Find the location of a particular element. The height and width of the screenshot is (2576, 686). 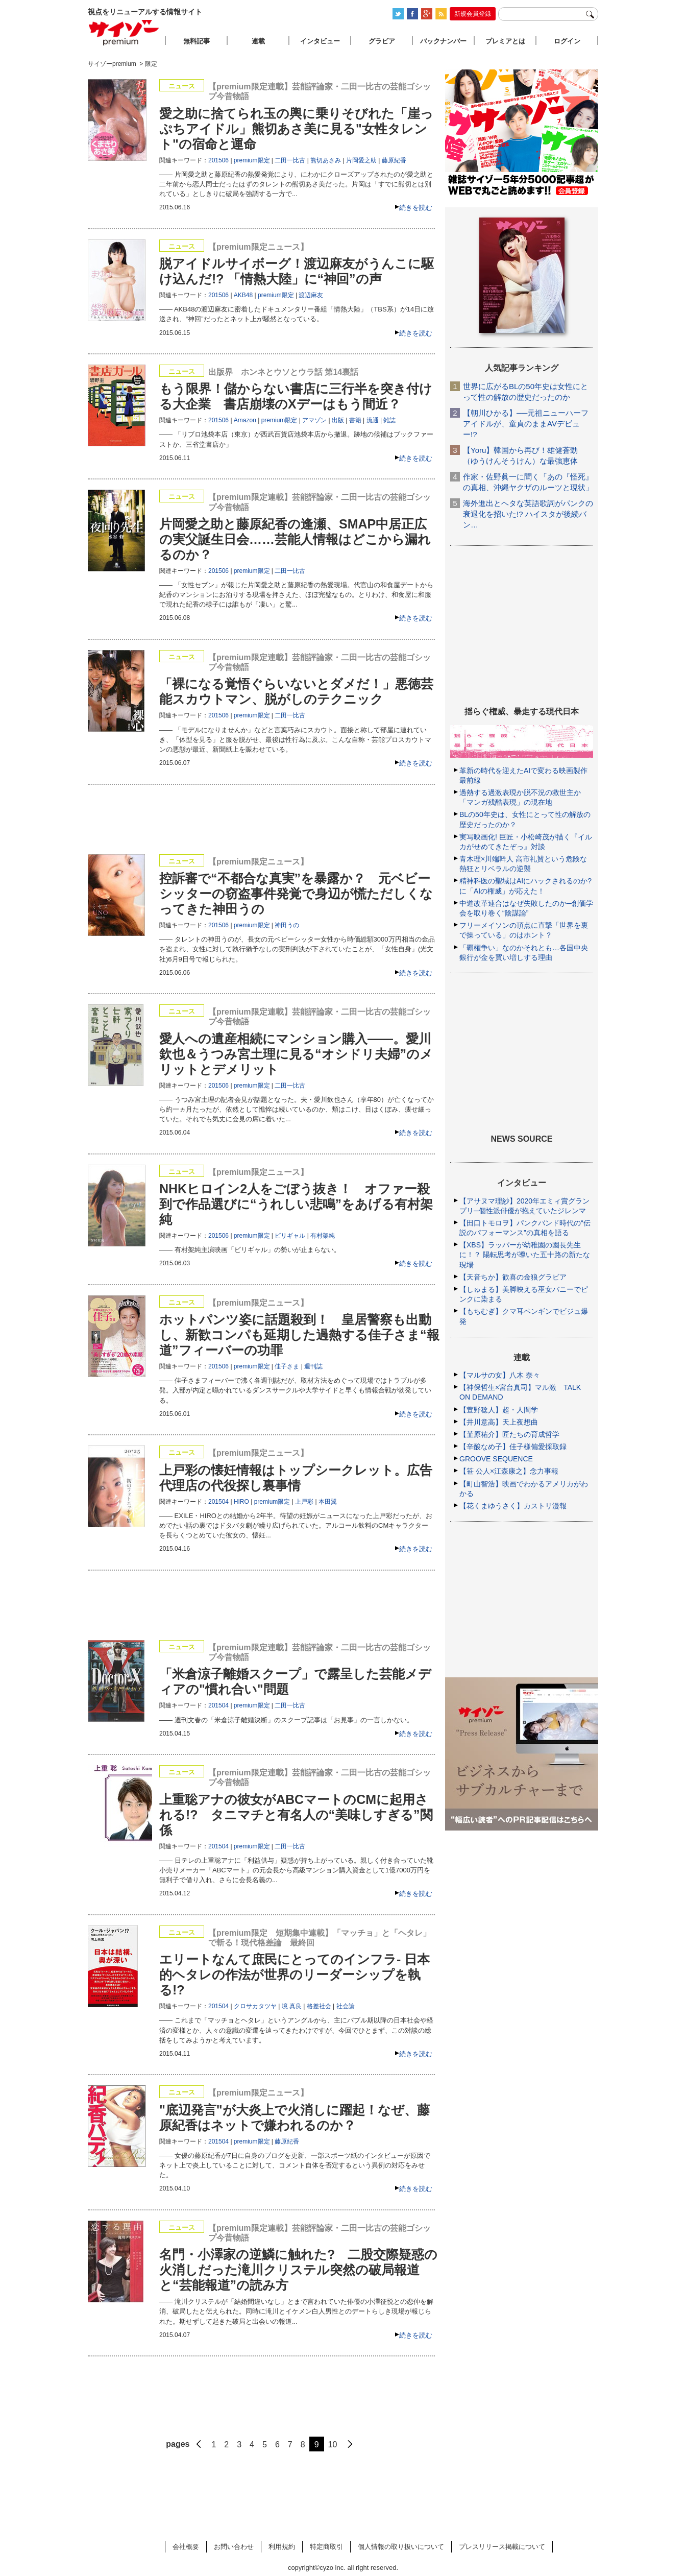

続きを読む is located at coordinates (415, 207).